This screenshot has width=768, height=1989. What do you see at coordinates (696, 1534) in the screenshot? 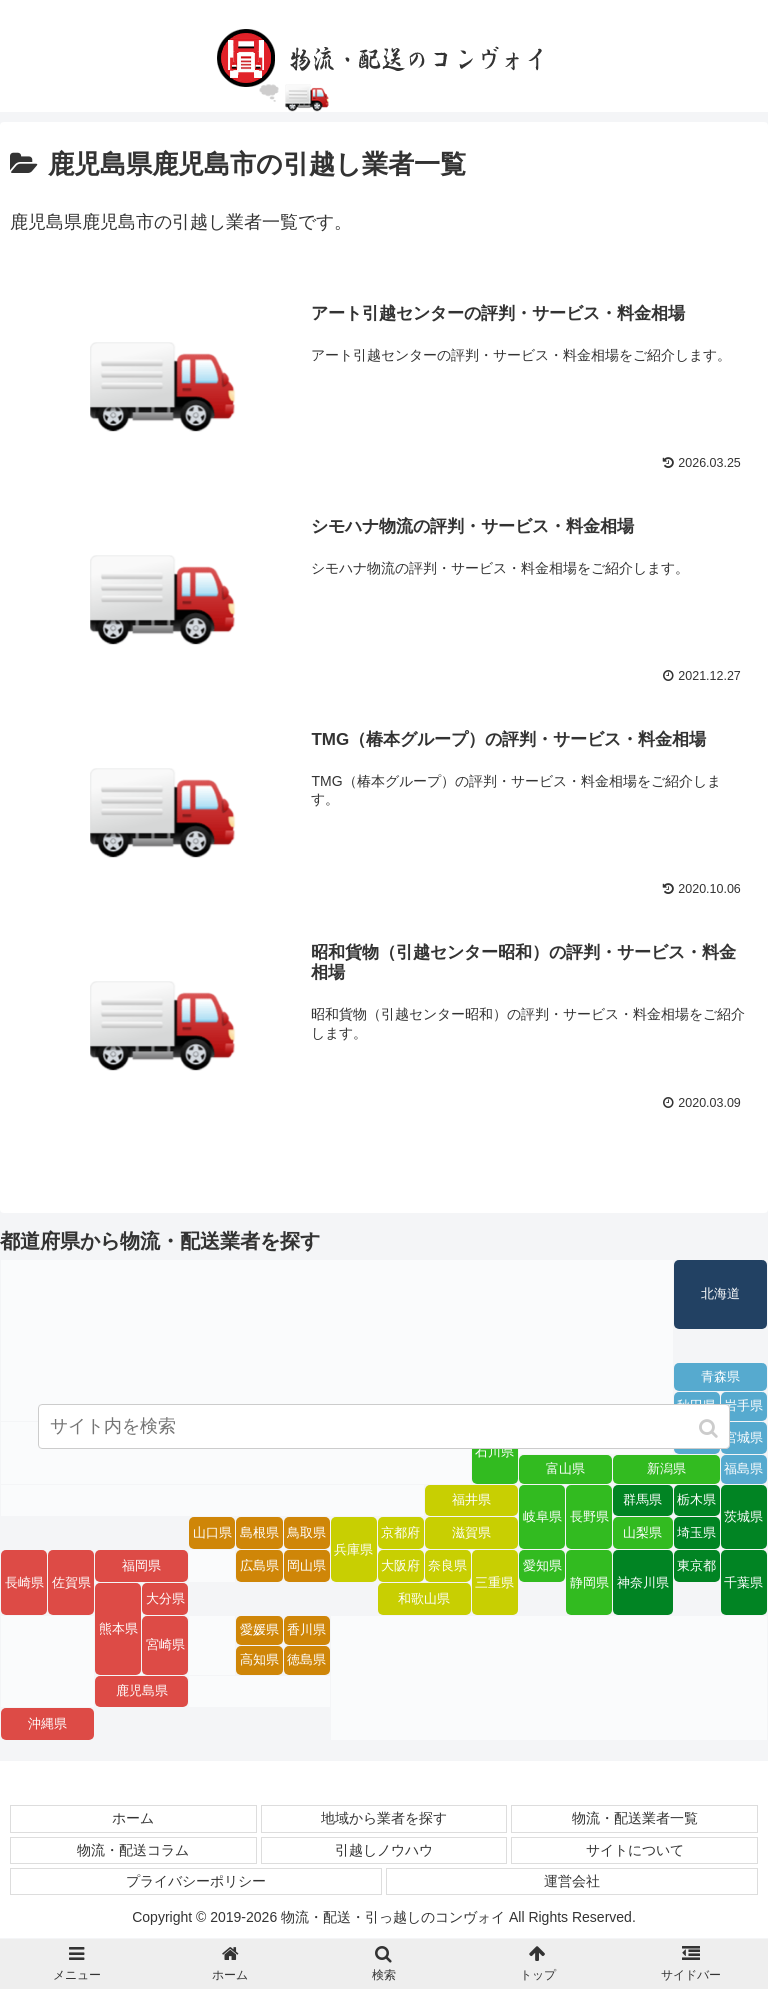
I see `埼玉県` at bounding box center [696, 1534].